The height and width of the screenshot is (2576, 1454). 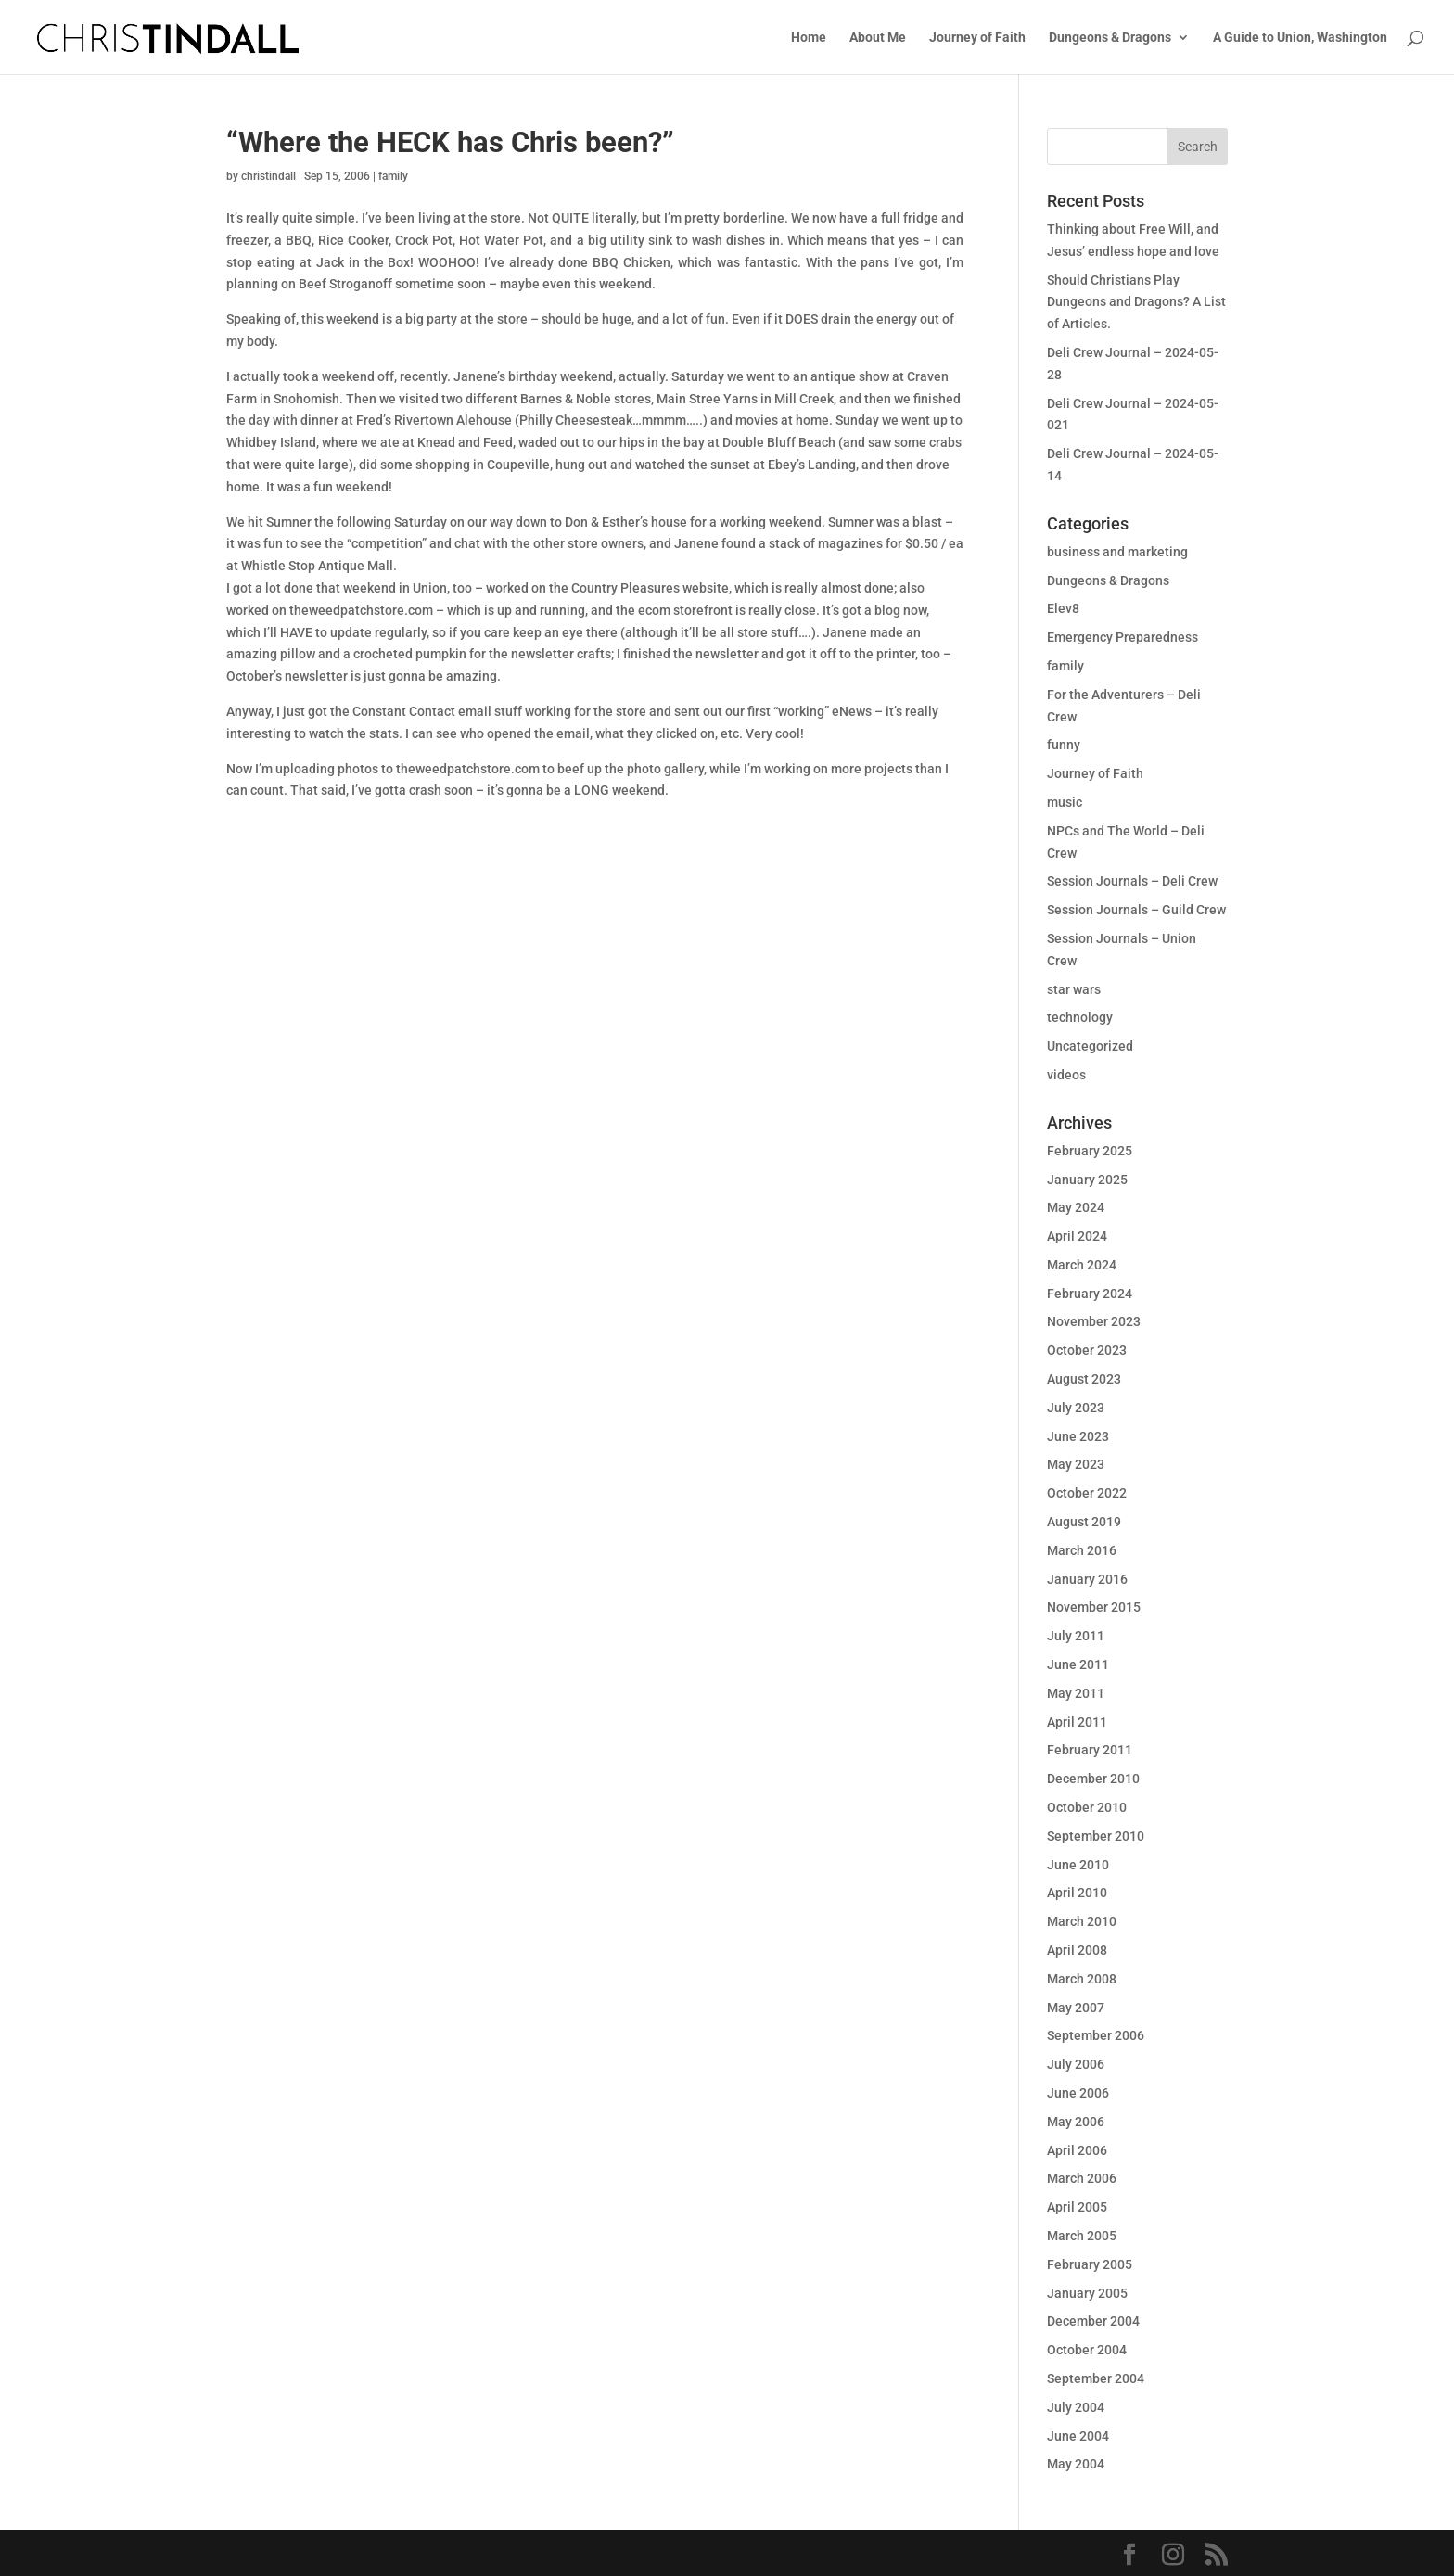 I want to click on star wars, so click(x=1074, y=989).